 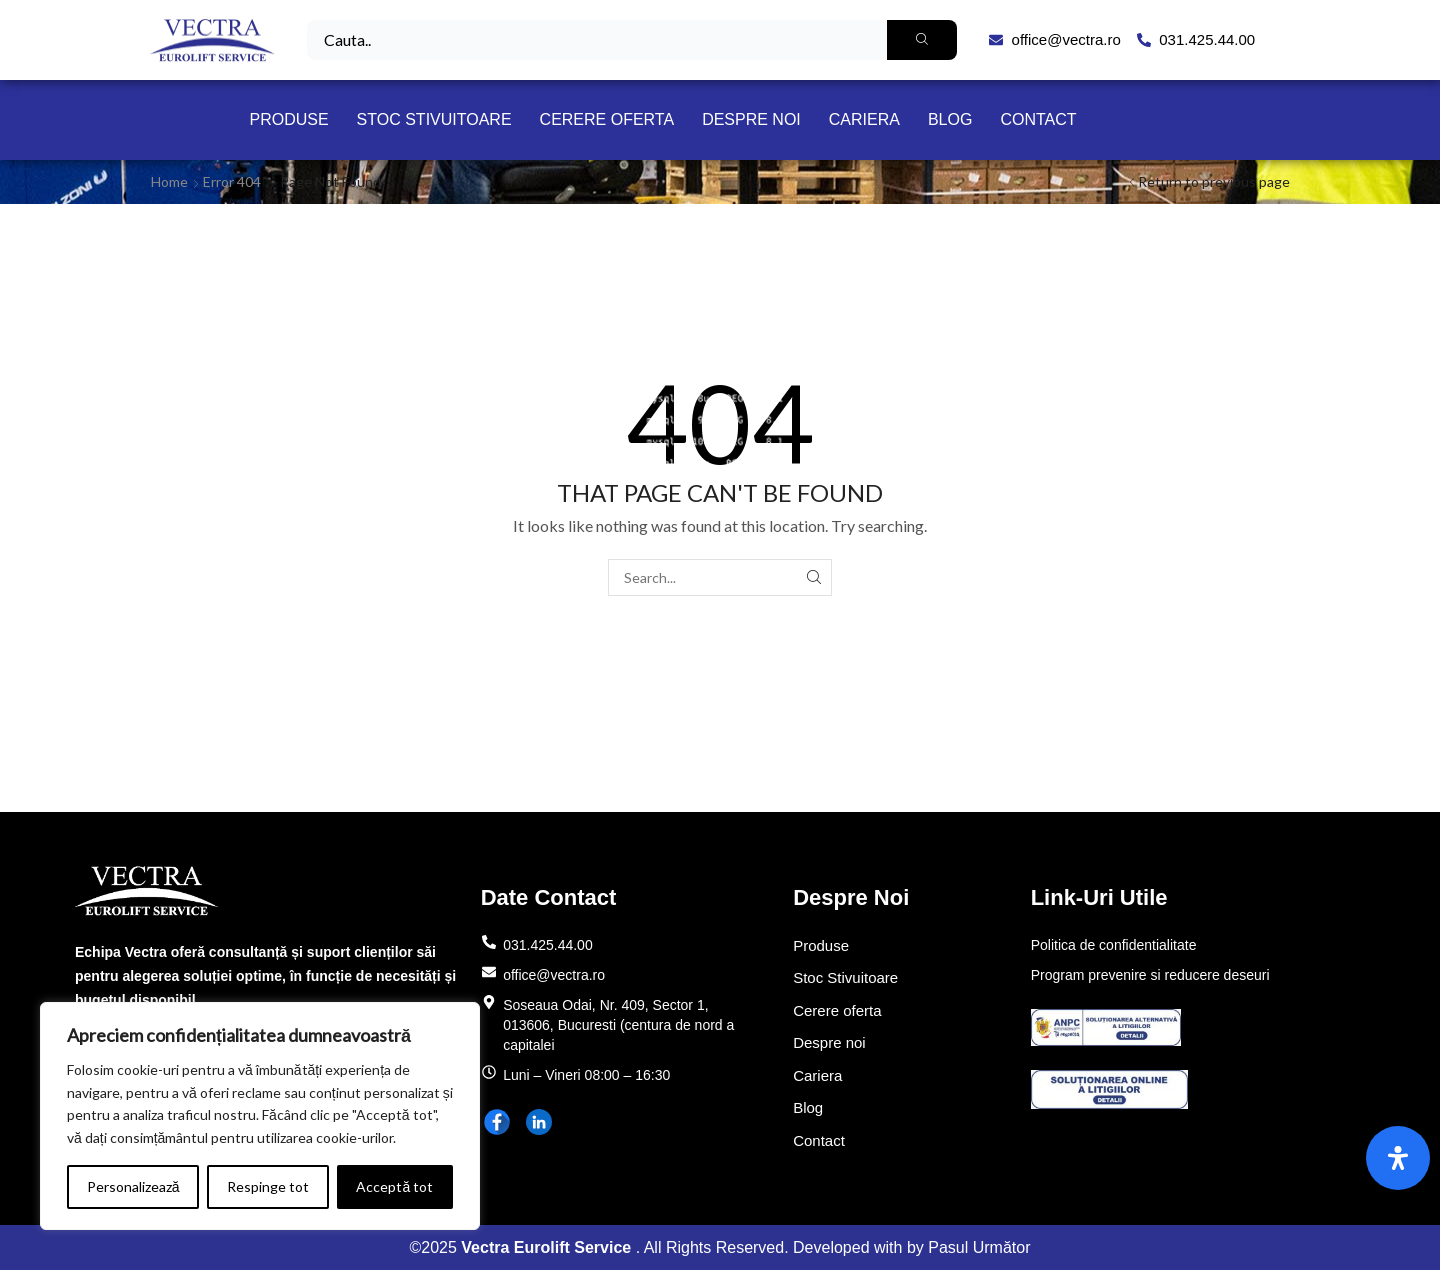 What do you see at coordinates (434, 119) in the screenshot?
I see `Stoc Stivuitoare` at bounding box center [434, 119].